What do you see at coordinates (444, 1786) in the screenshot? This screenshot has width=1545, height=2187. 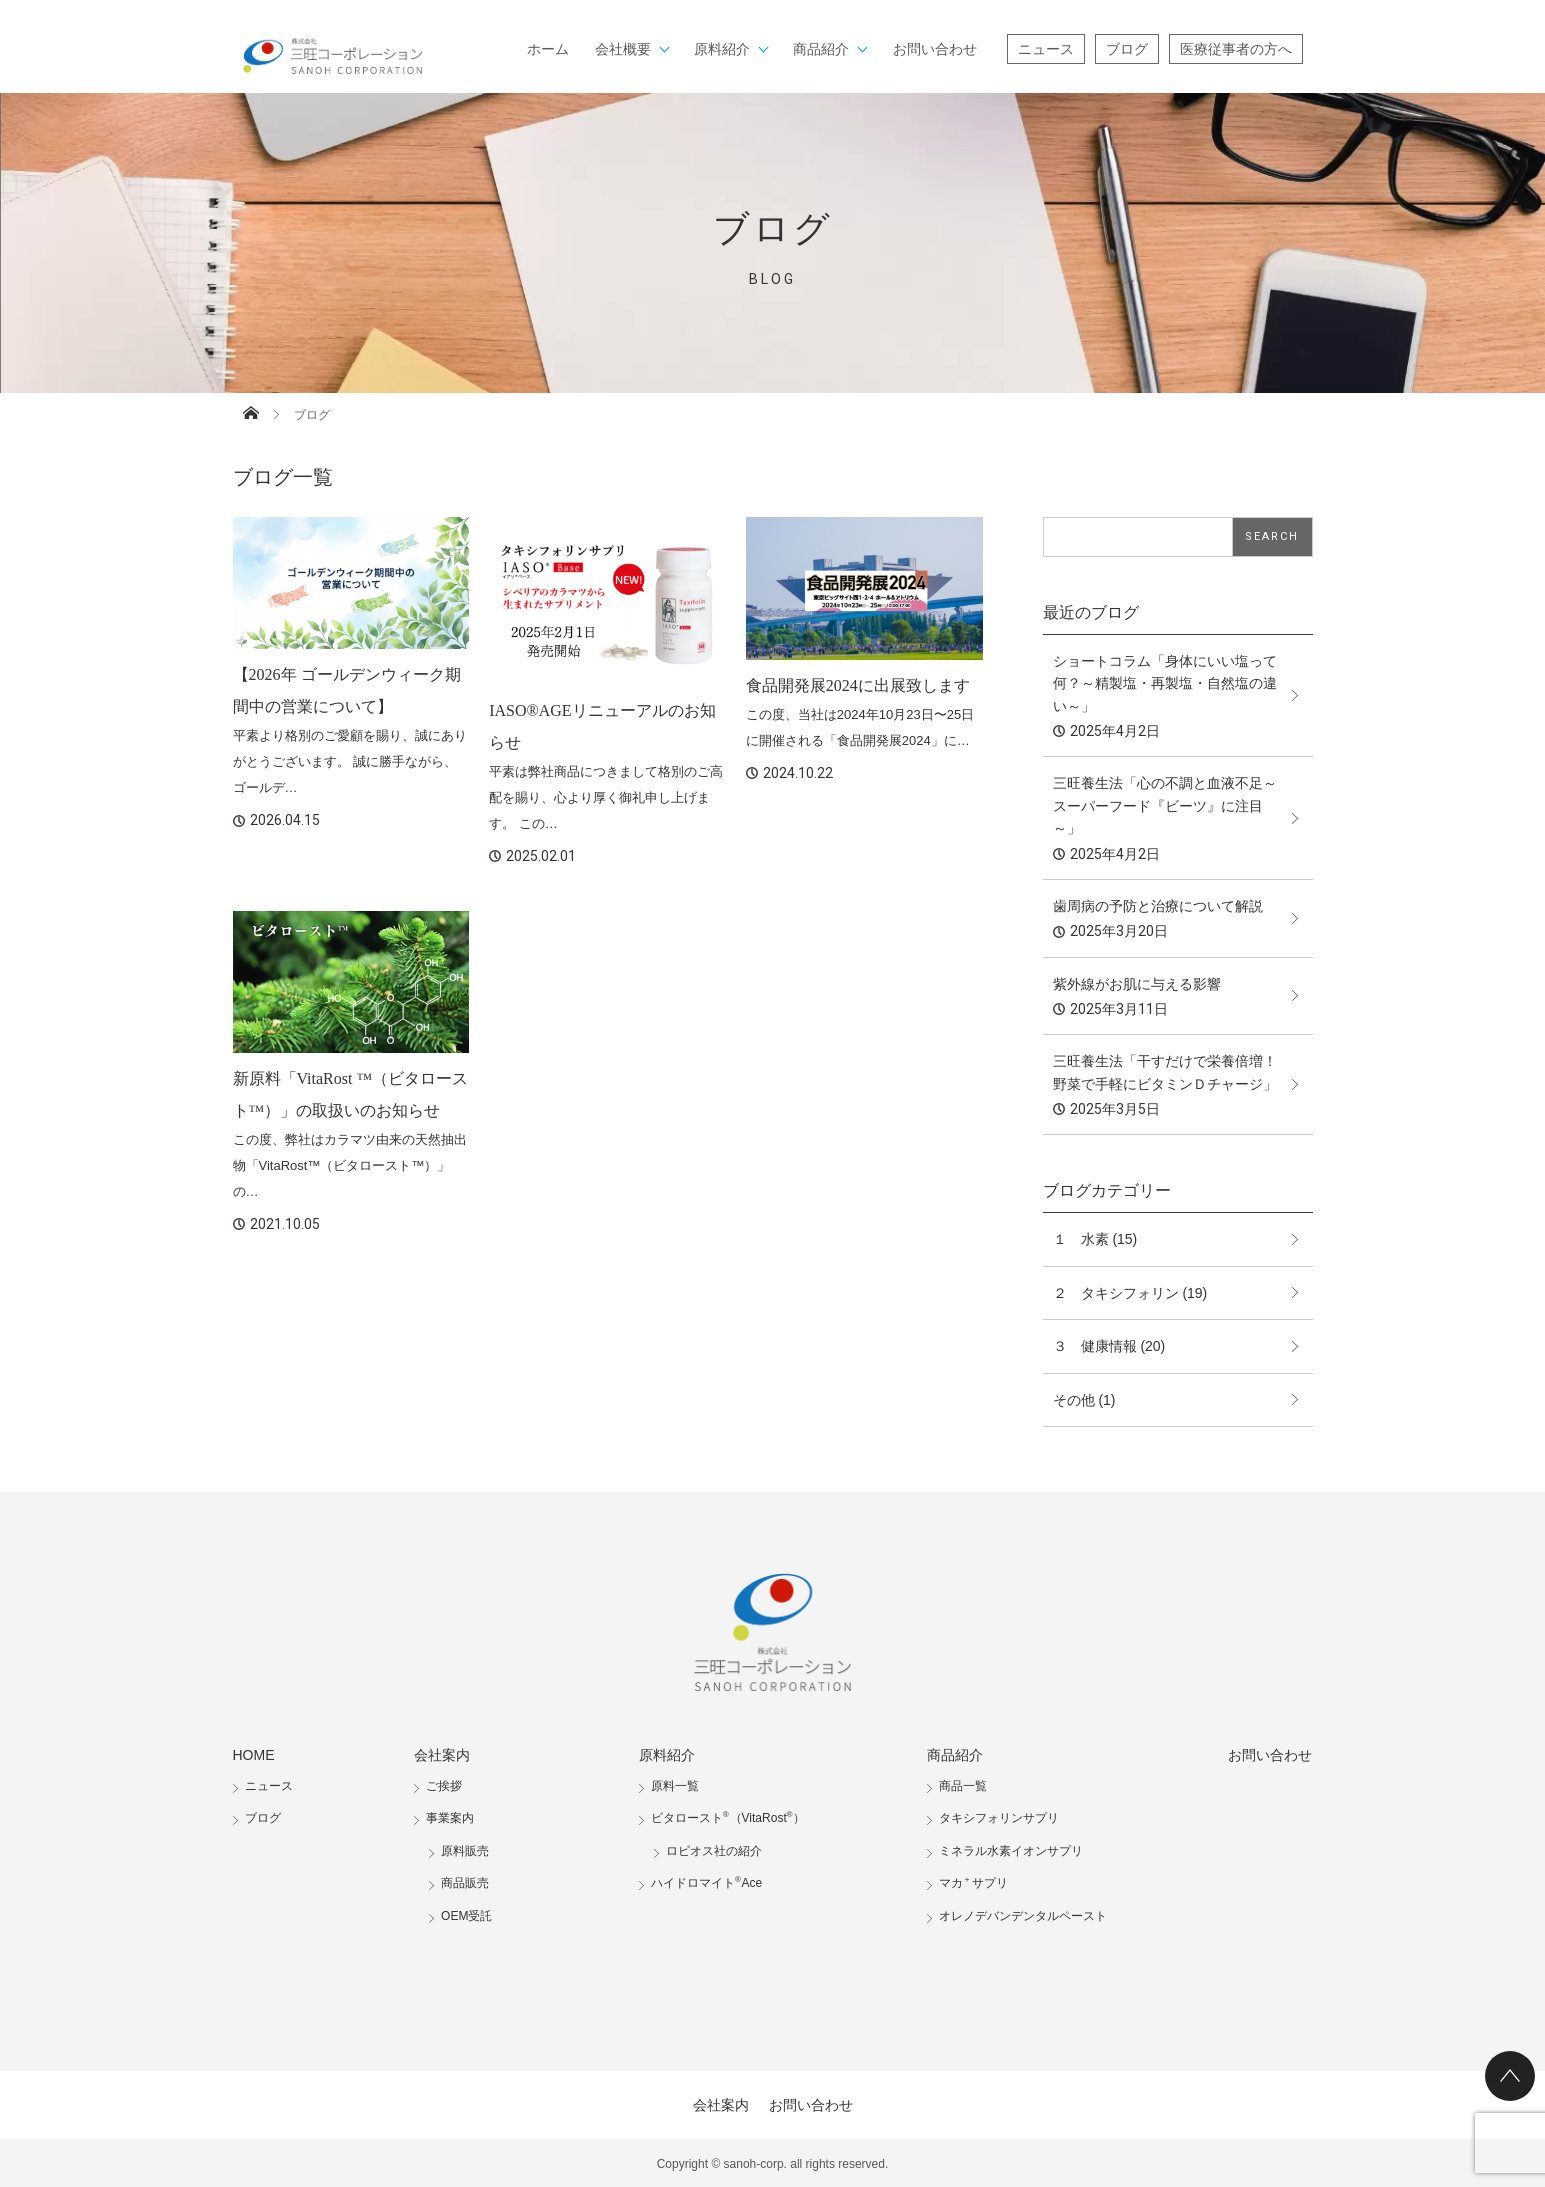 I see `ご挨拶` at bounding box center [444, 1786].